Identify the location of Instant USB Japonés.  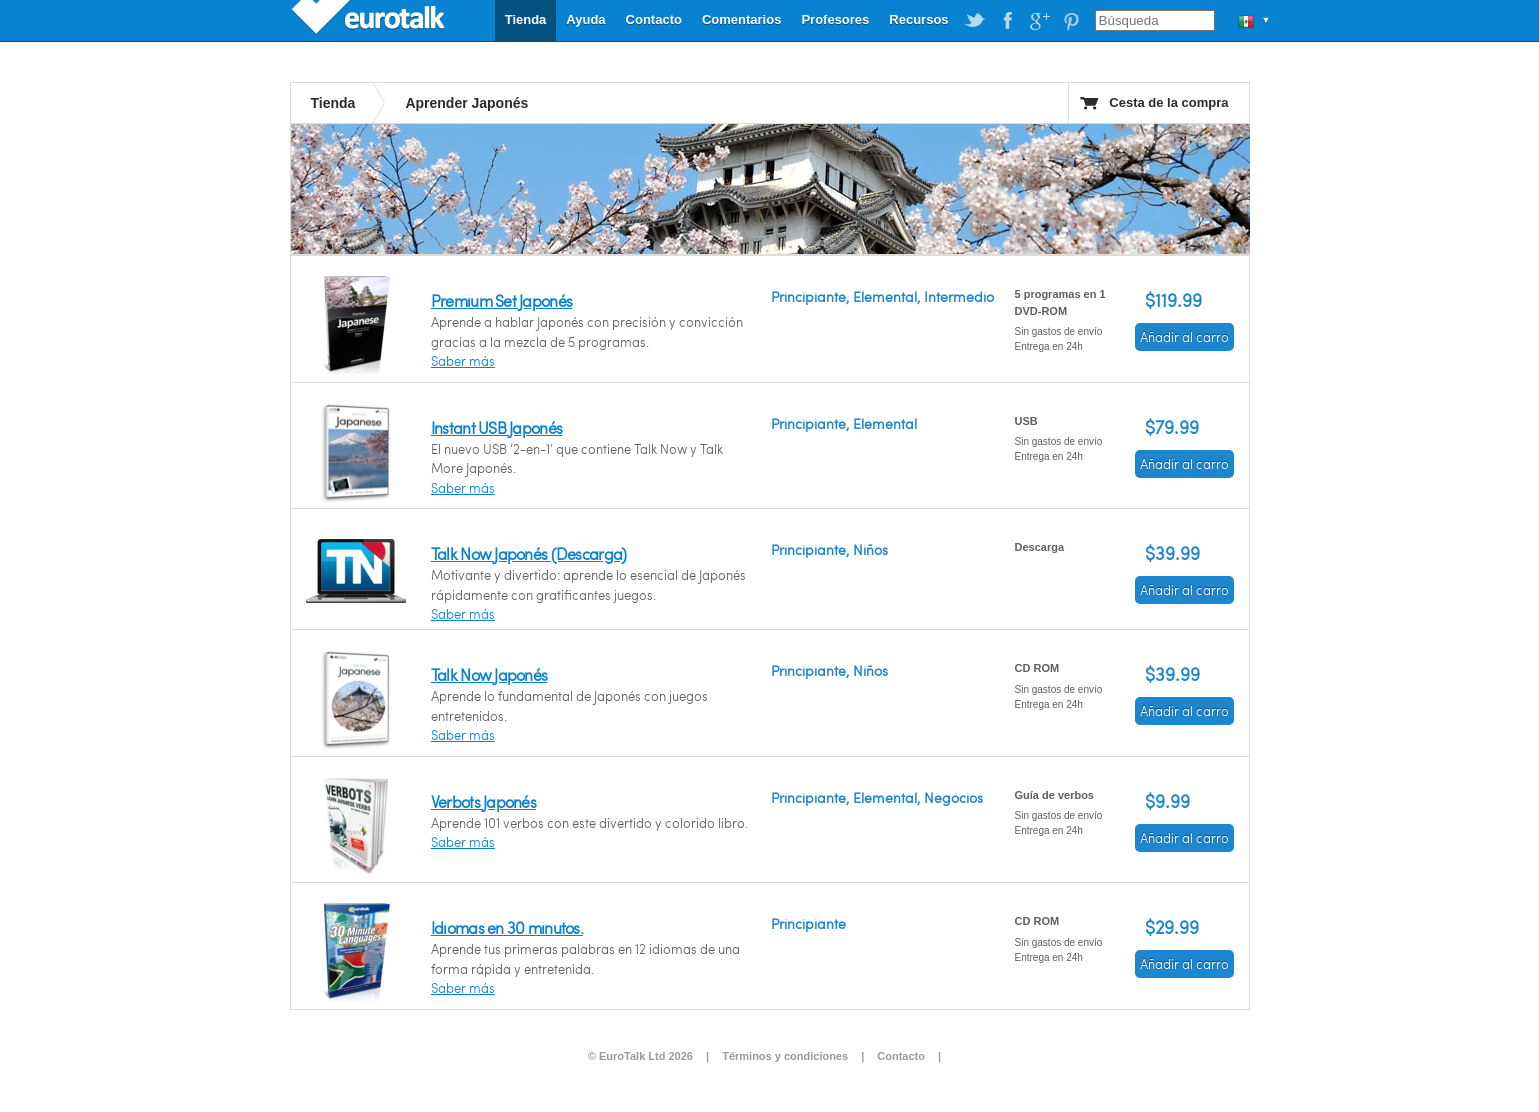
(496, 427).